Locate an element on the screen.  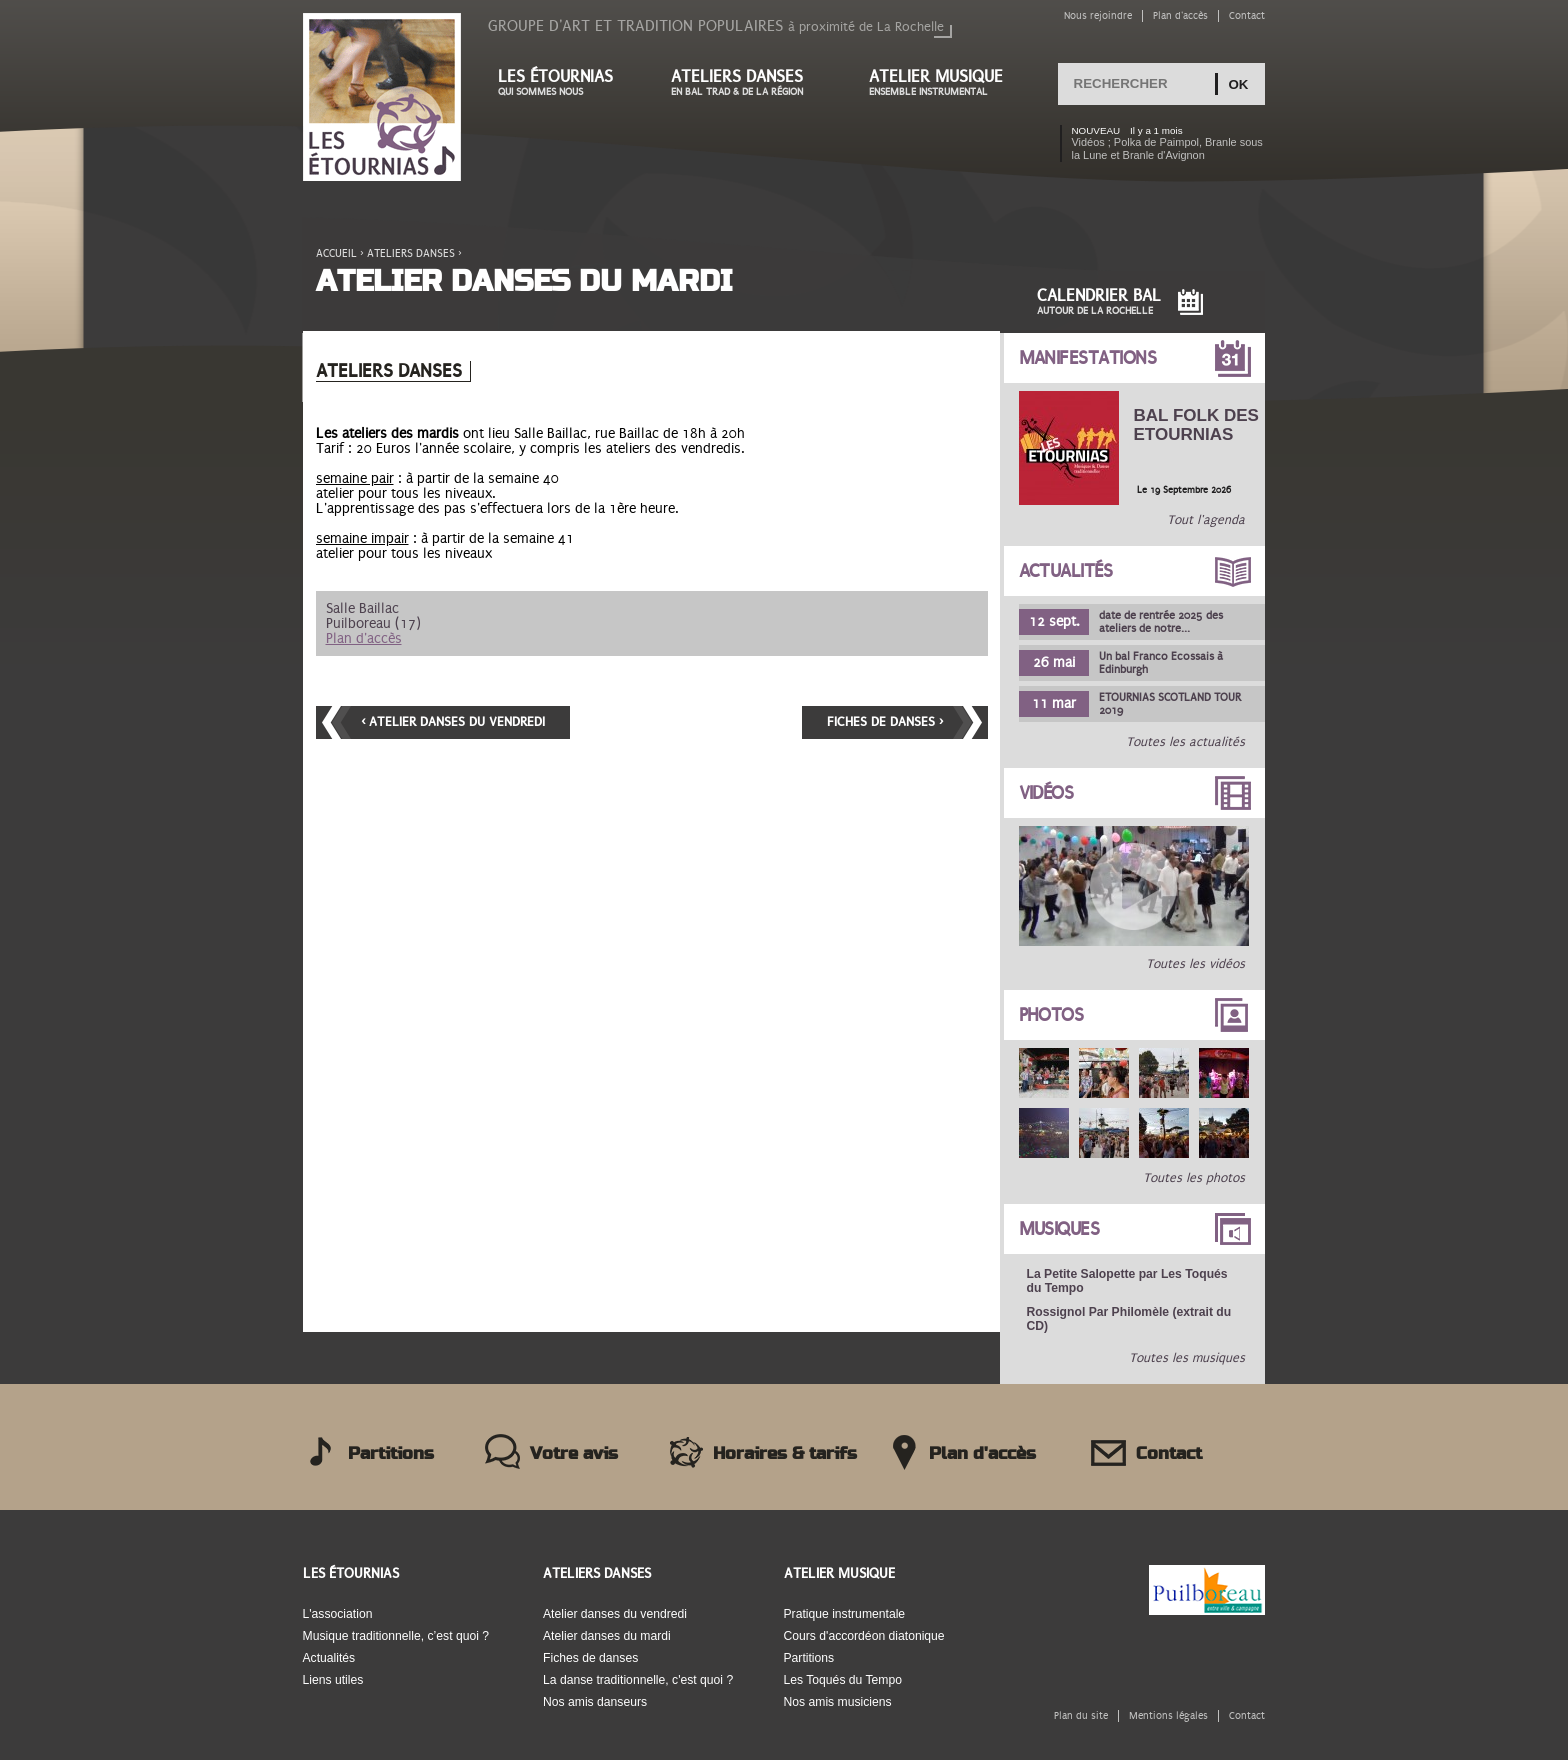
Tout l'agenda is located at coordinates (1206, 520).